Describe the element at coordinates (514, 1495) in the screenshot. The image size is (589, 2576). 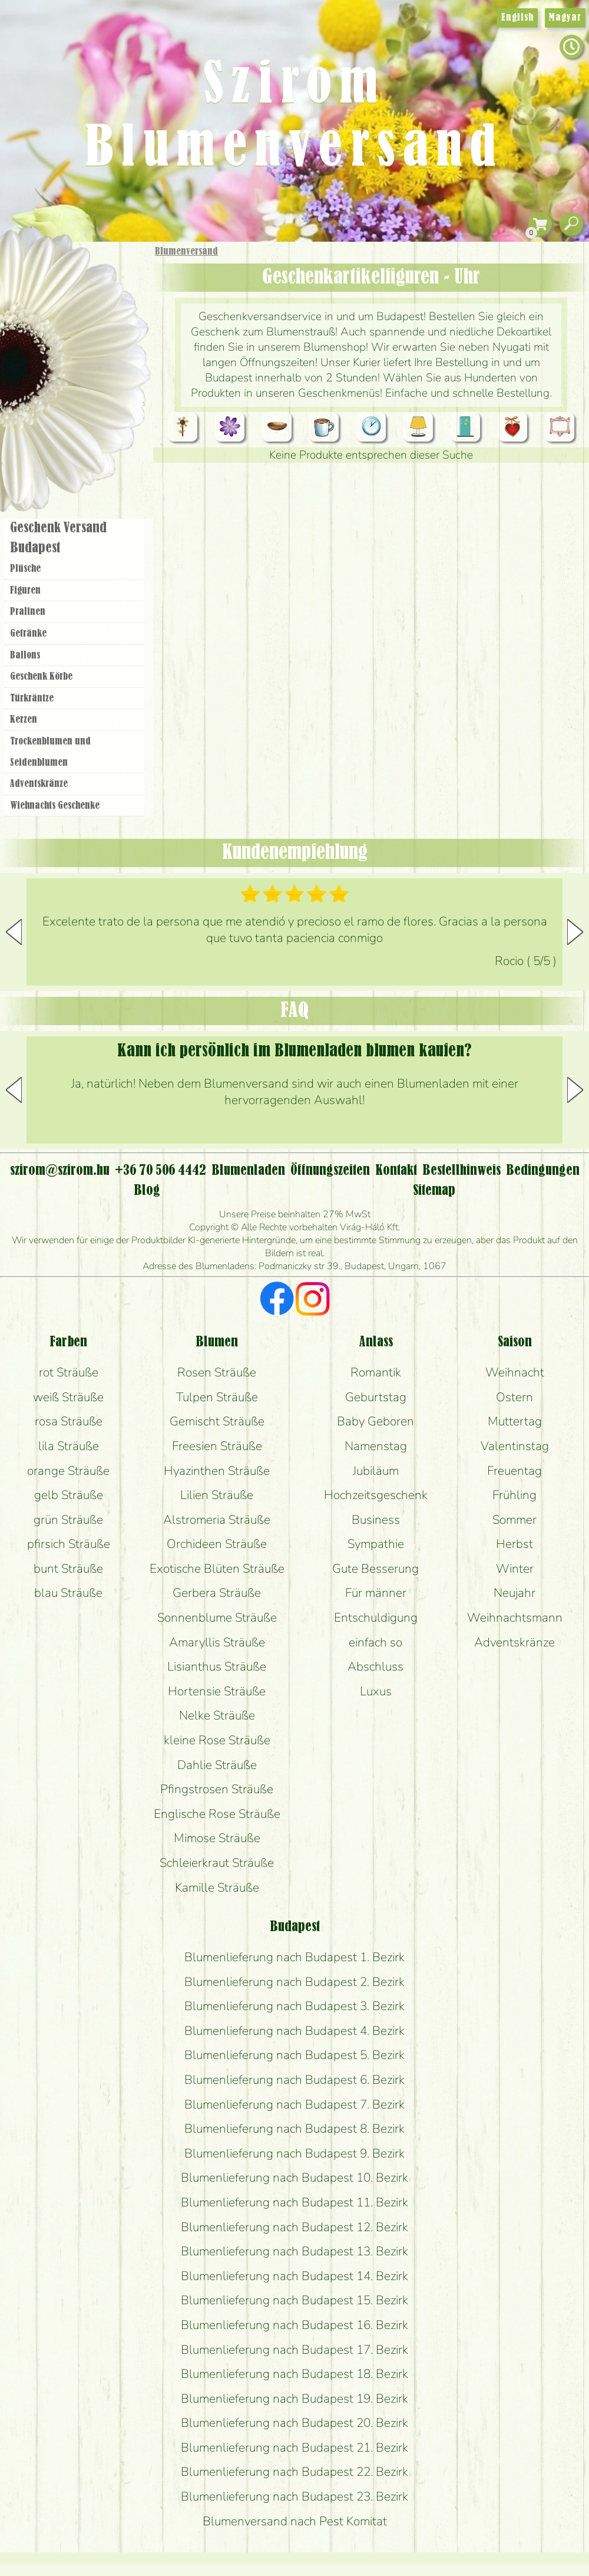
I see `Frühling` at that location.